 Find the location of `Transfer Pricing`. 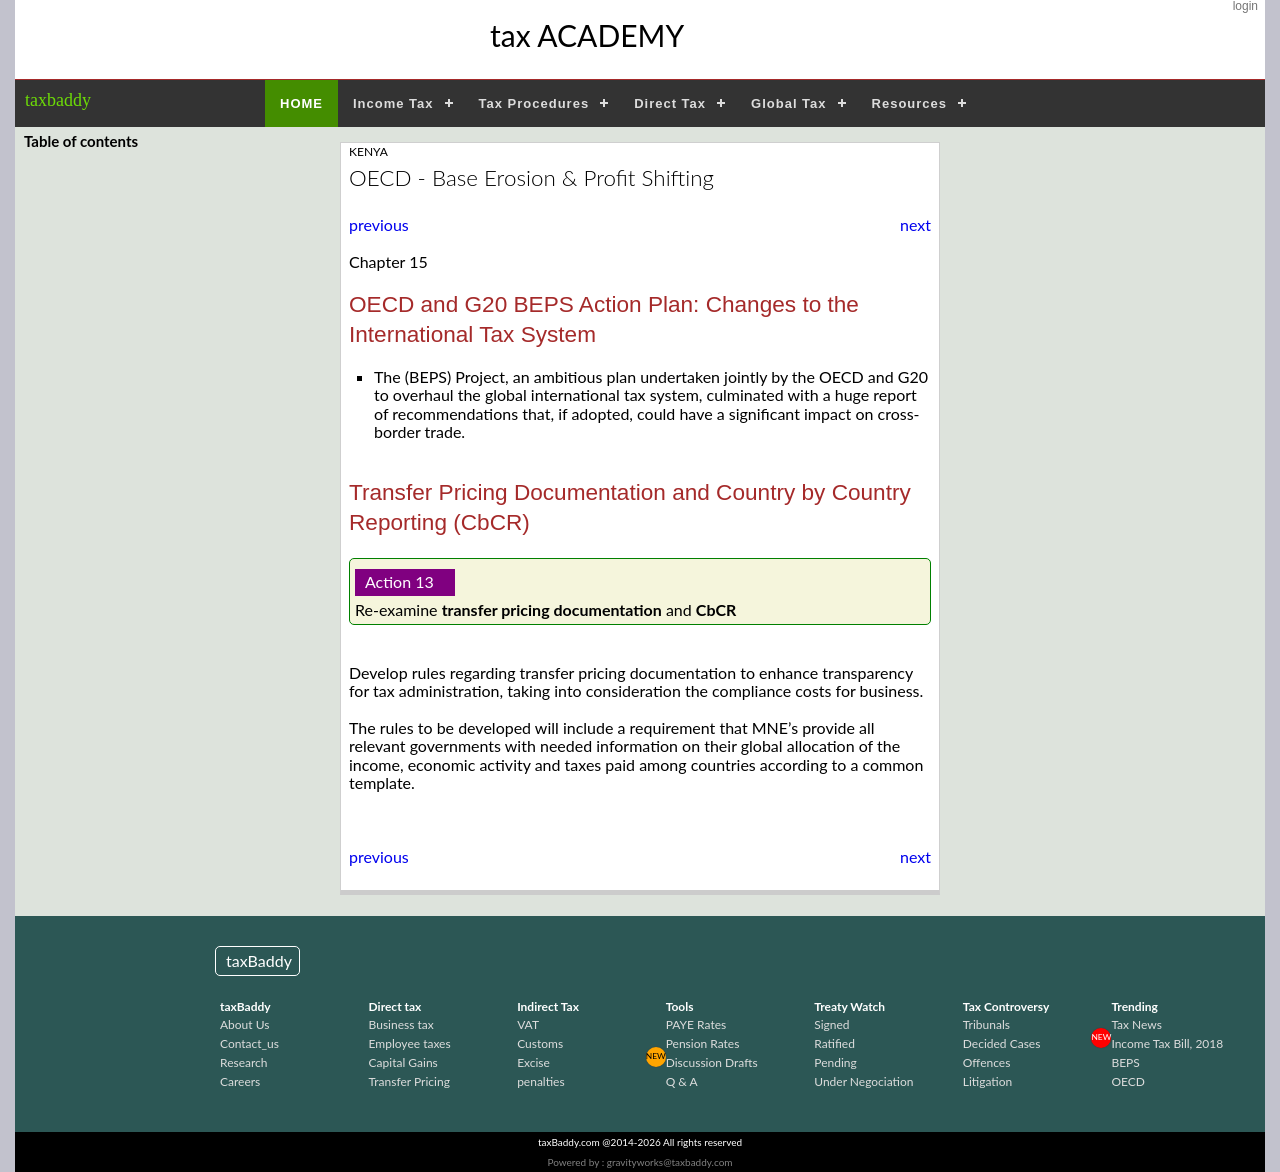

Transfer Pricing is located at coordinates (409, 1081).